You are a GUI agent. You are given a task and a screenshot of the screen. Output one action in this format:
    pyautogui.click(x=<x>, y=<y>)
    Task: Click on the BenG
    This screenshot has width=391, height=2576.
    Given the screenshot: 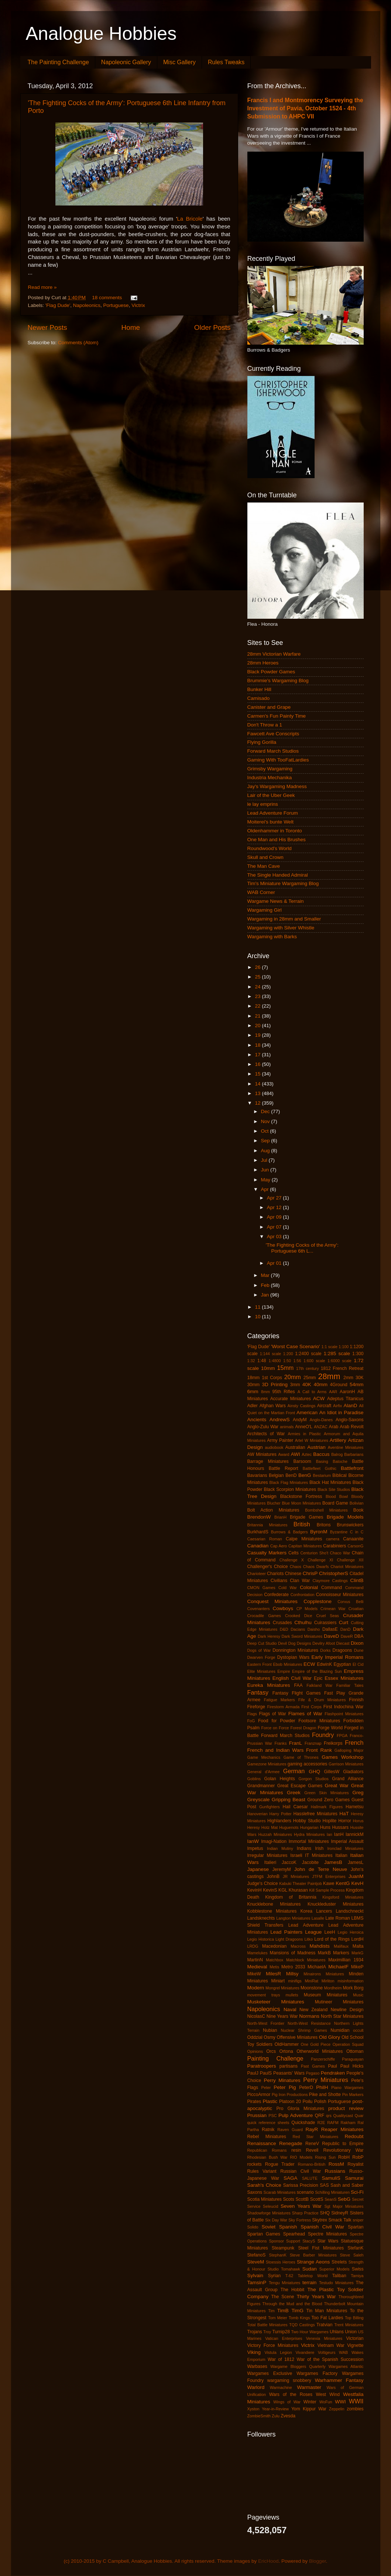 What is the action you would take?
    pyautogui.click(x=304, y=1475)
    